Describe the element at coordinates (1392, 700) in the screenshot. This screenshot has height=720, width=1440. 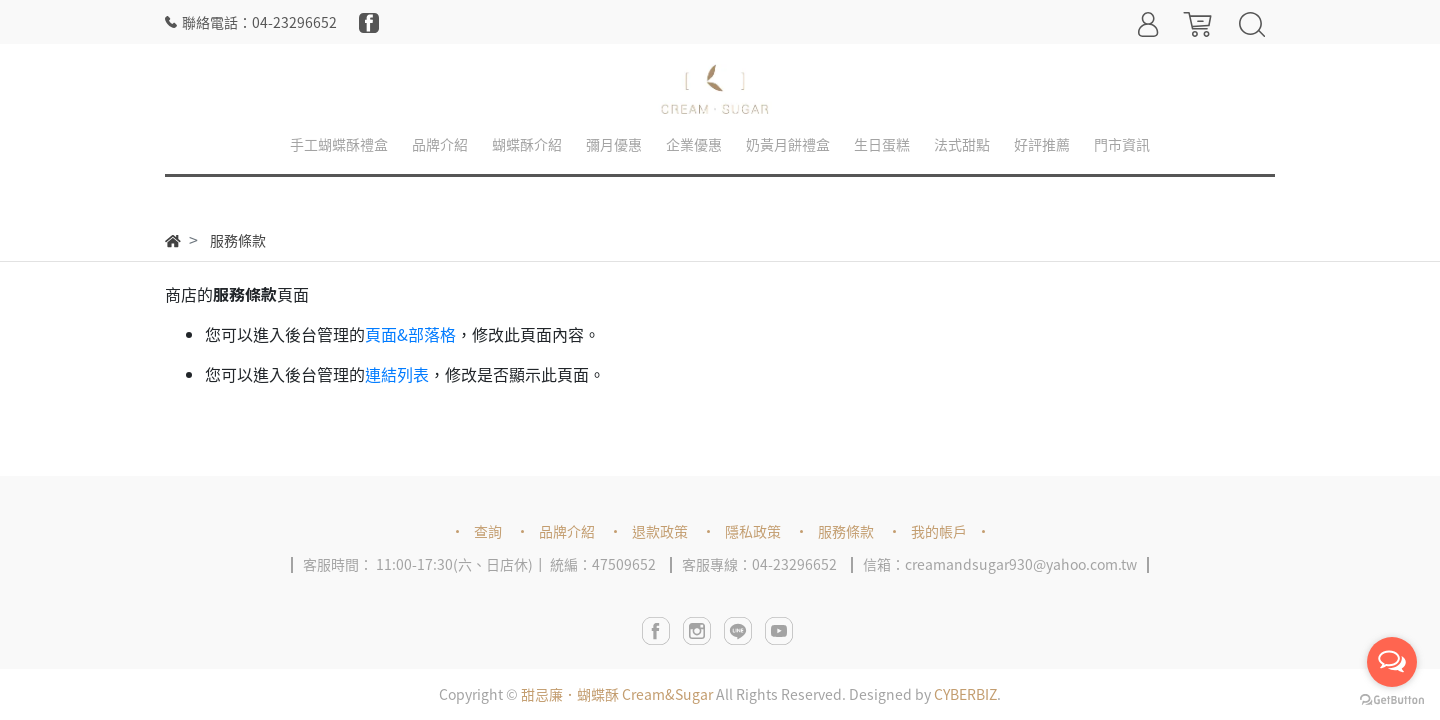
I see `[Go to GetButton.io website]` at that location.